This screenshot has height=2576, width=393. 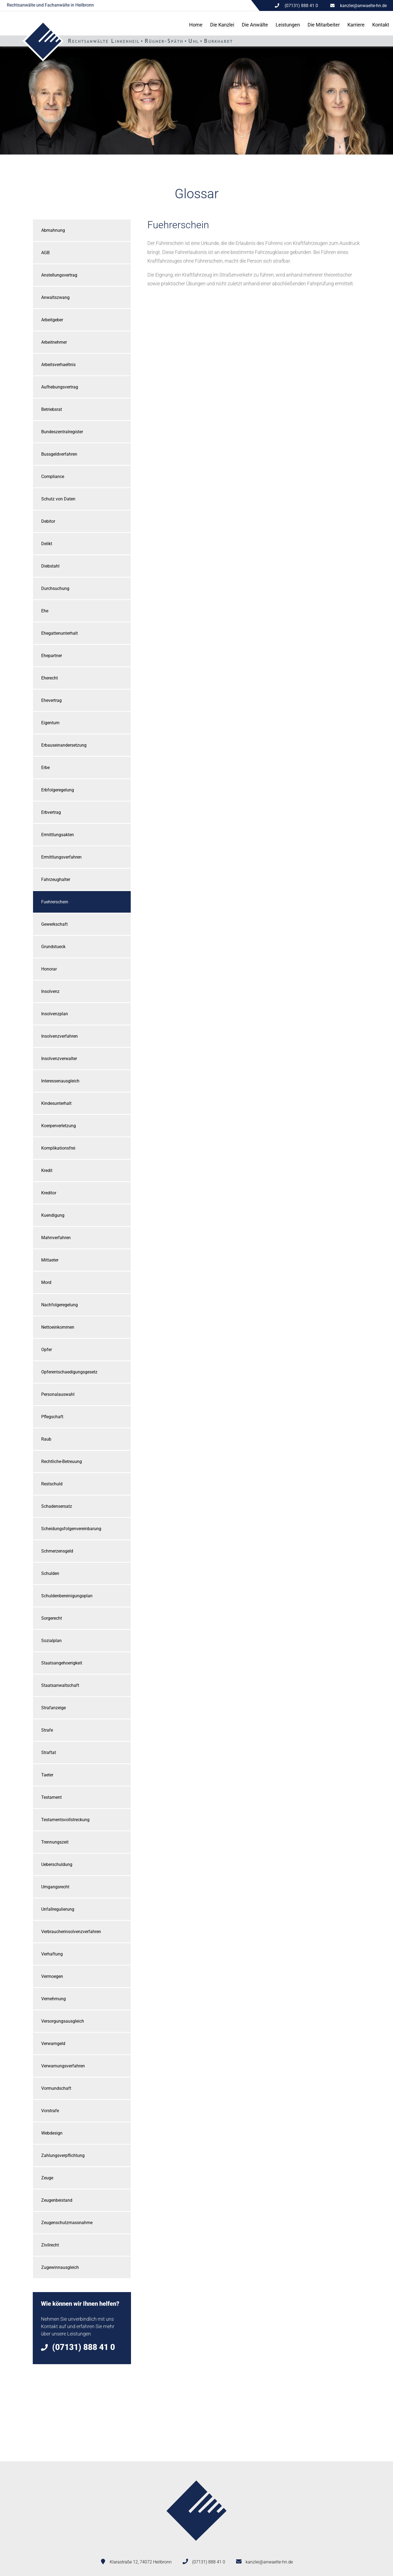 I want to click on Mittaeter, so click(x=49, y=1260).